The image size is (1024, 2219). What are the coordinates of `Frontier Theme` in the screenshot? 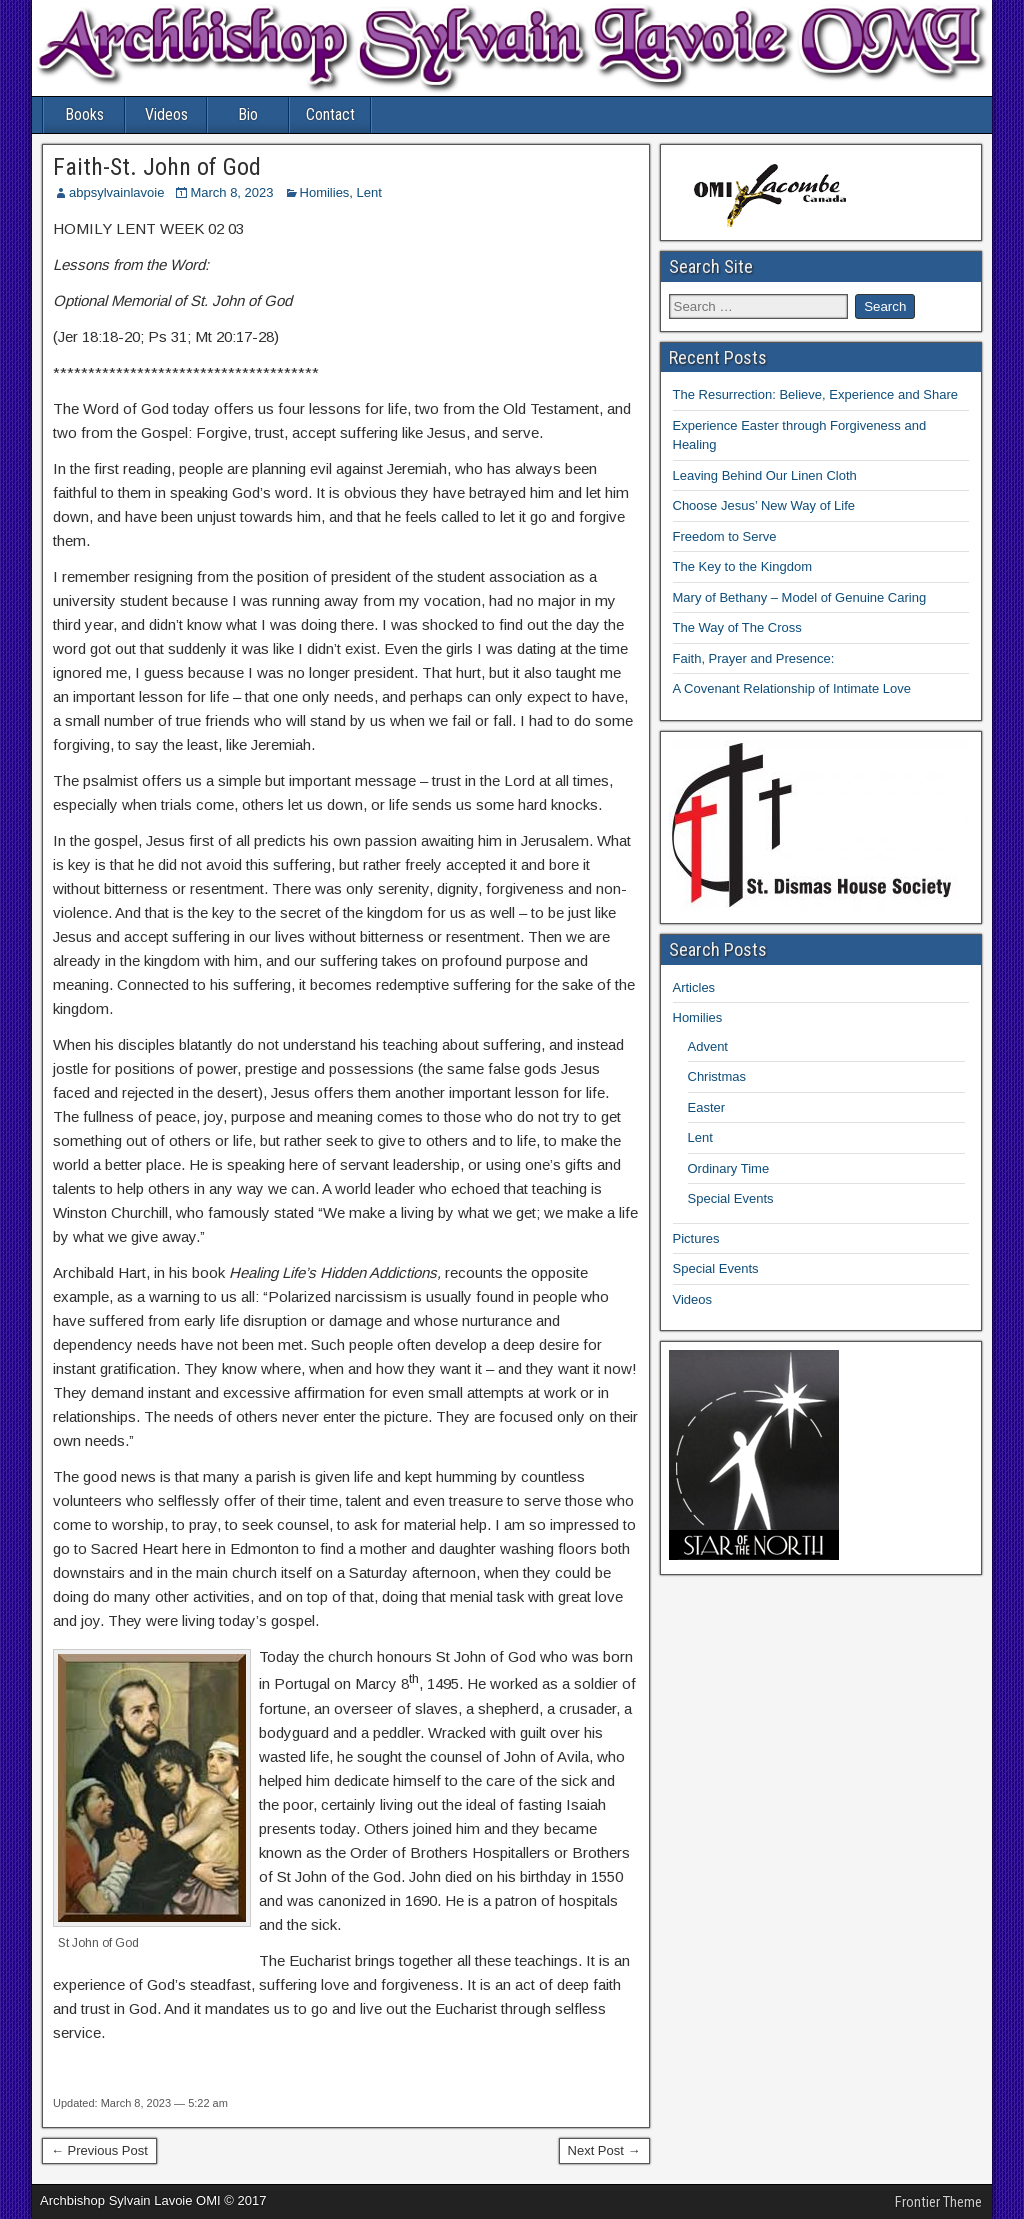 It's located at (938, 2202).